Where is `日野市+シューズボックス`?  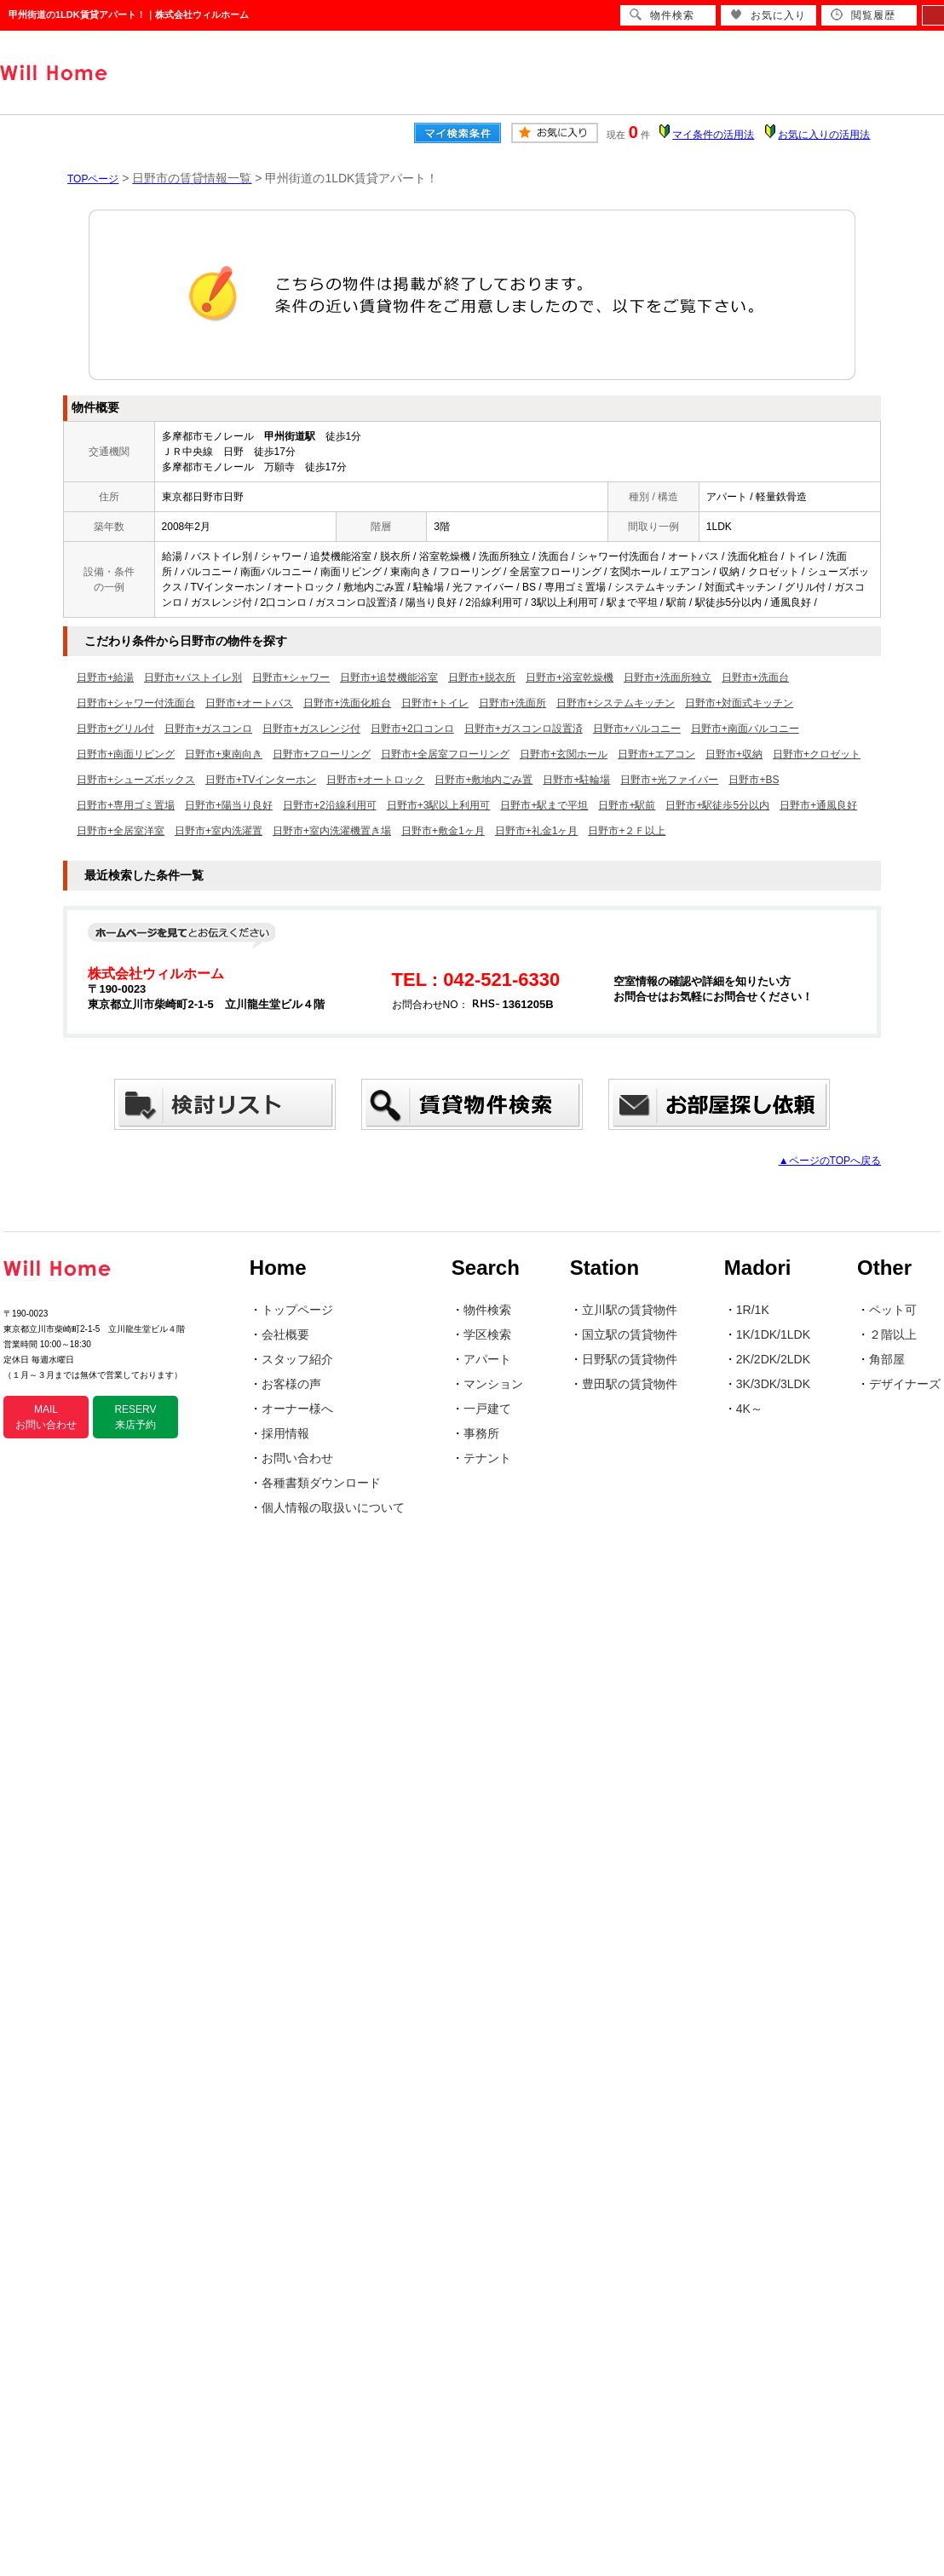 日野市+シューズボックス is located at coordinates (136, 780).